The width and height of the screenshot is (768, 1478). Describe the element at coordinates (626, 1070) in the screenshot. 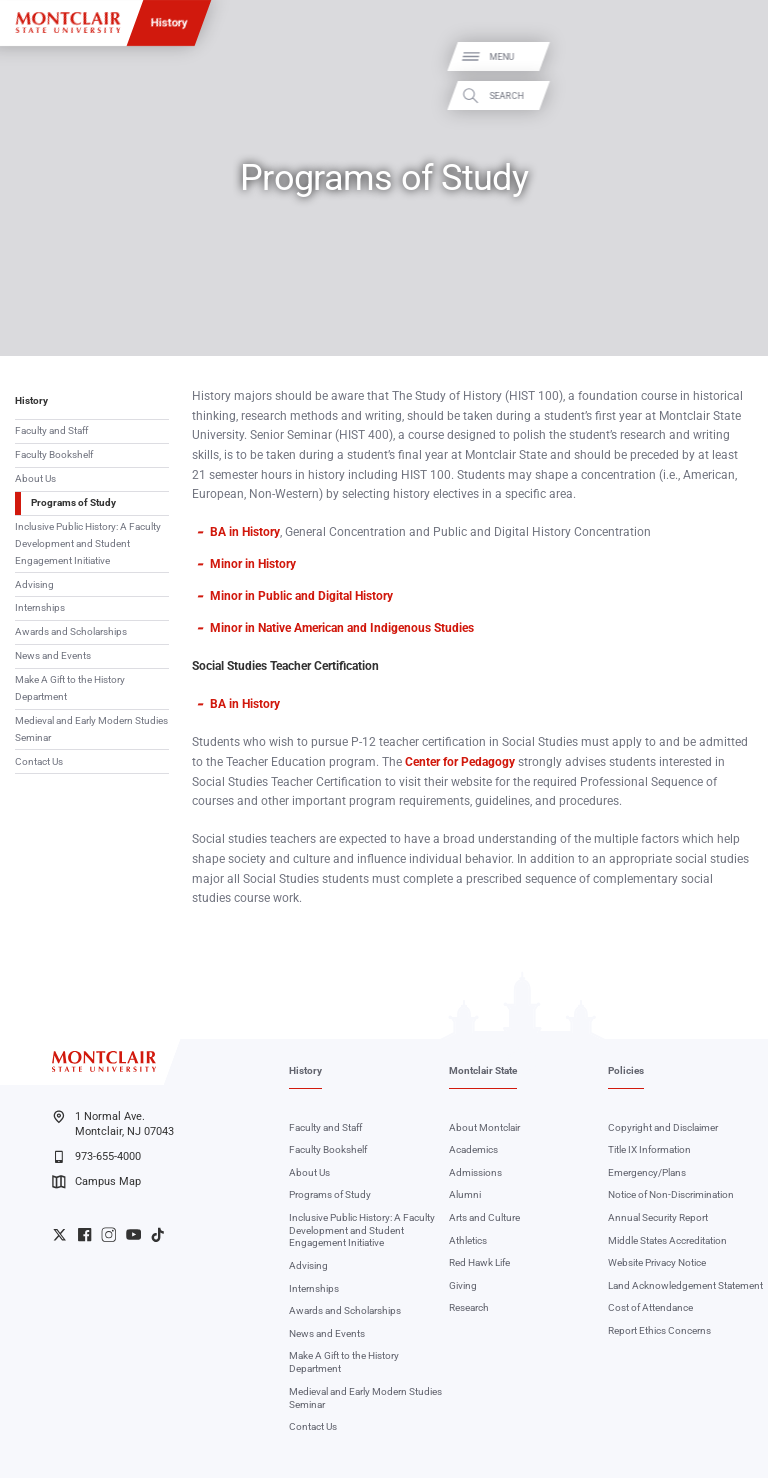

I see `Policies` at that location.